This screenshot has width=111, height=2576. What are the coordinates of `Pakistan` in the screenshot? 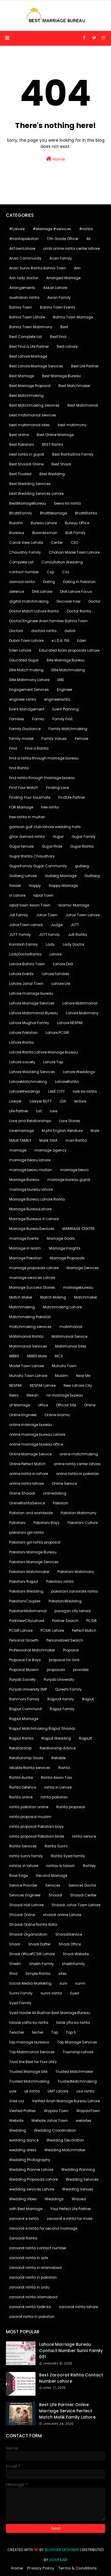 It's located at (60, 1503).